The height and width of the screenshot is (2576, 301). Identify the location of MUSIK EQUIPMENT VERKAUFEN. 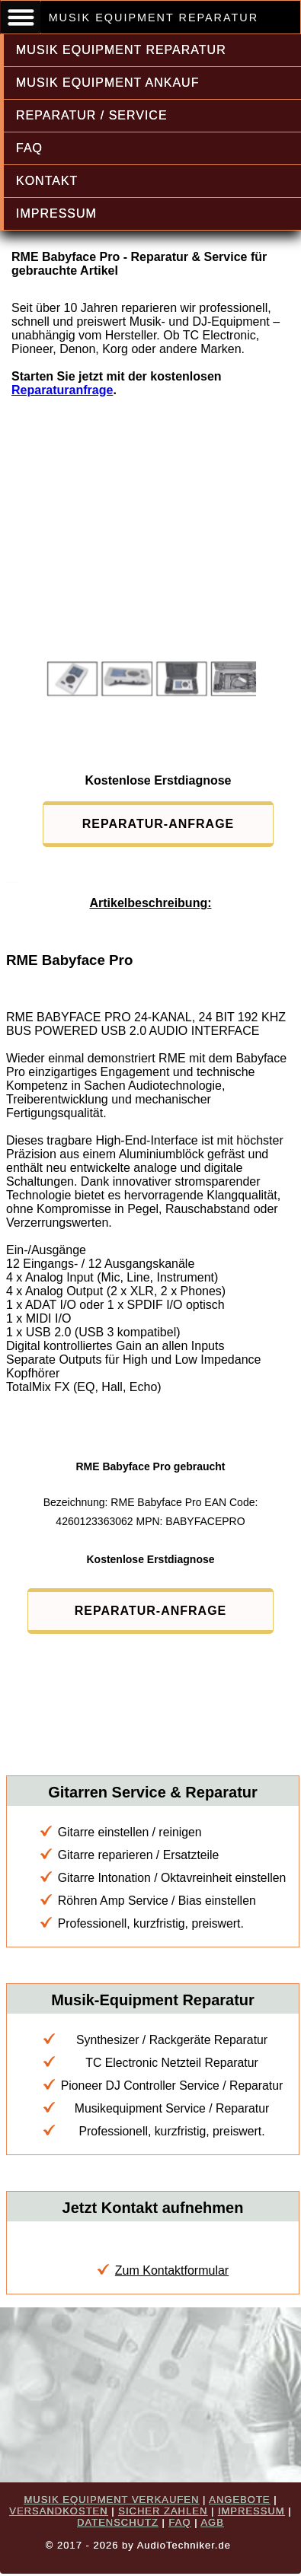
(111, 2499).